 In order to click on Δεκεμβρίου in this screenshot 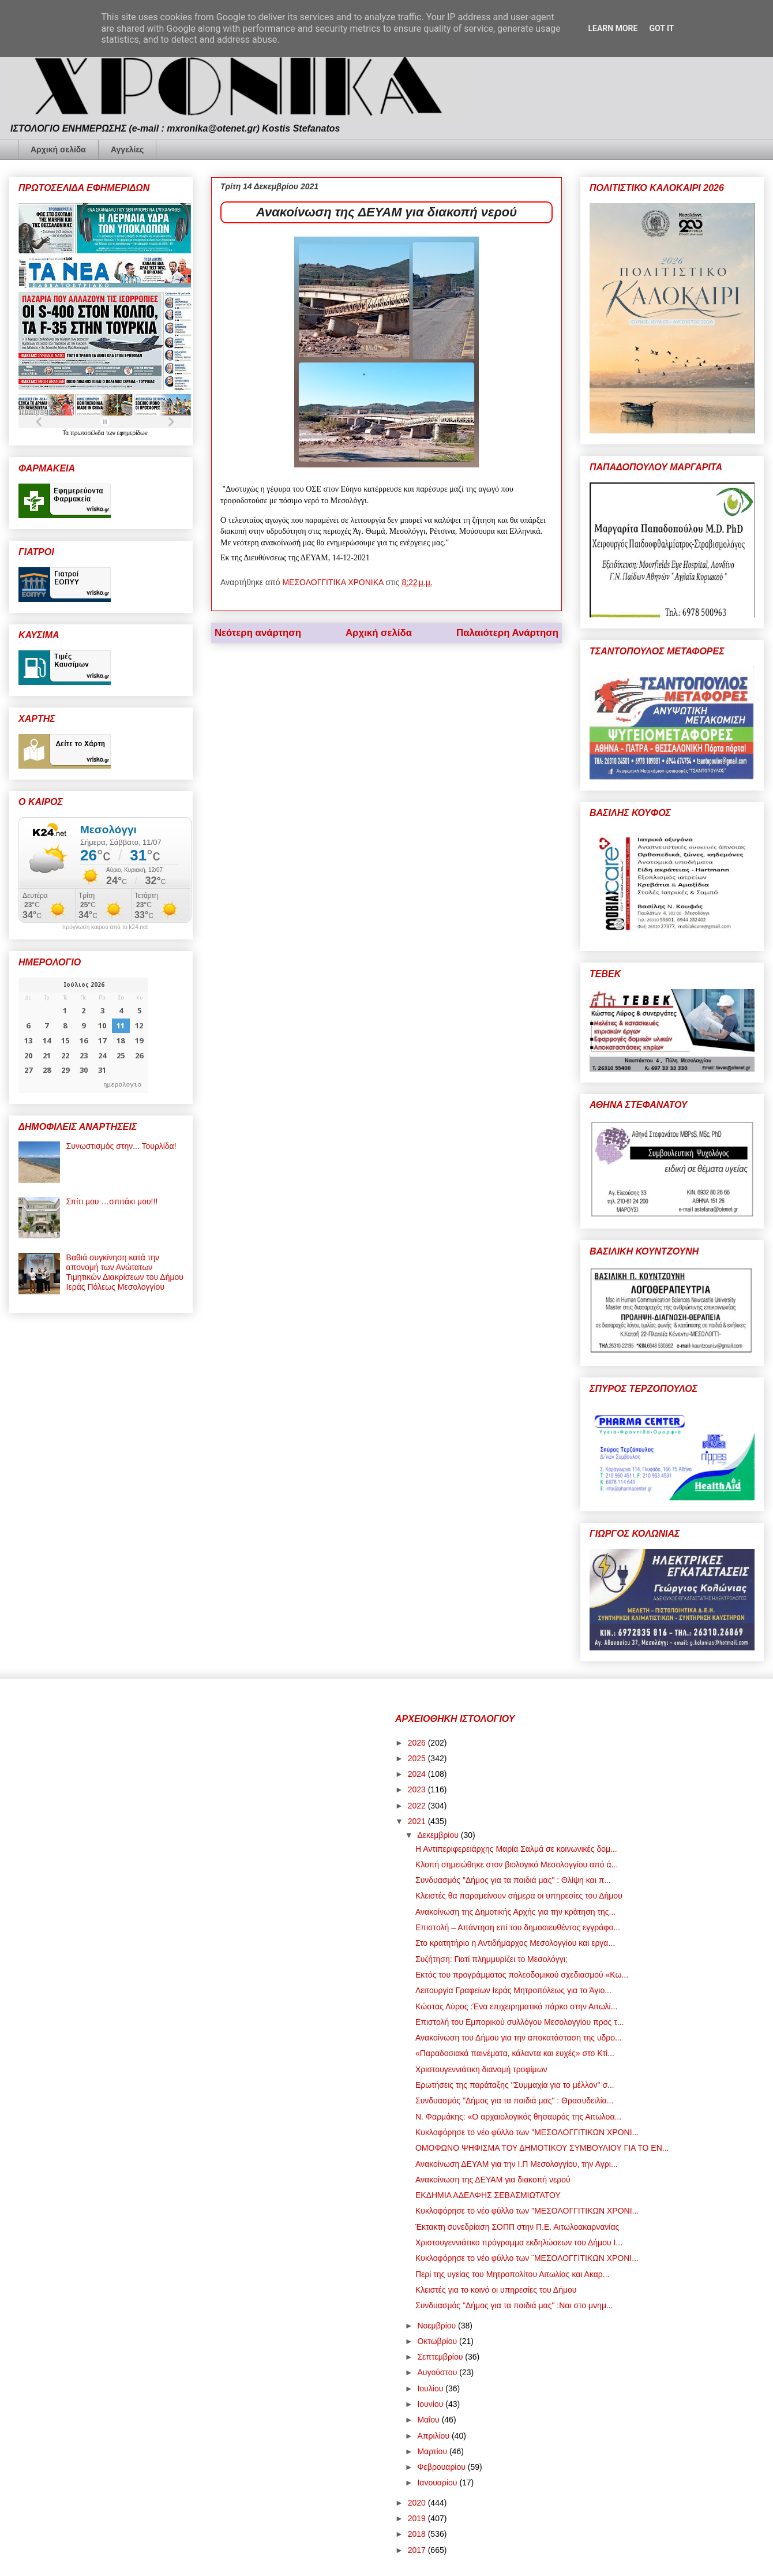, I will do `click(438, 1835)`.